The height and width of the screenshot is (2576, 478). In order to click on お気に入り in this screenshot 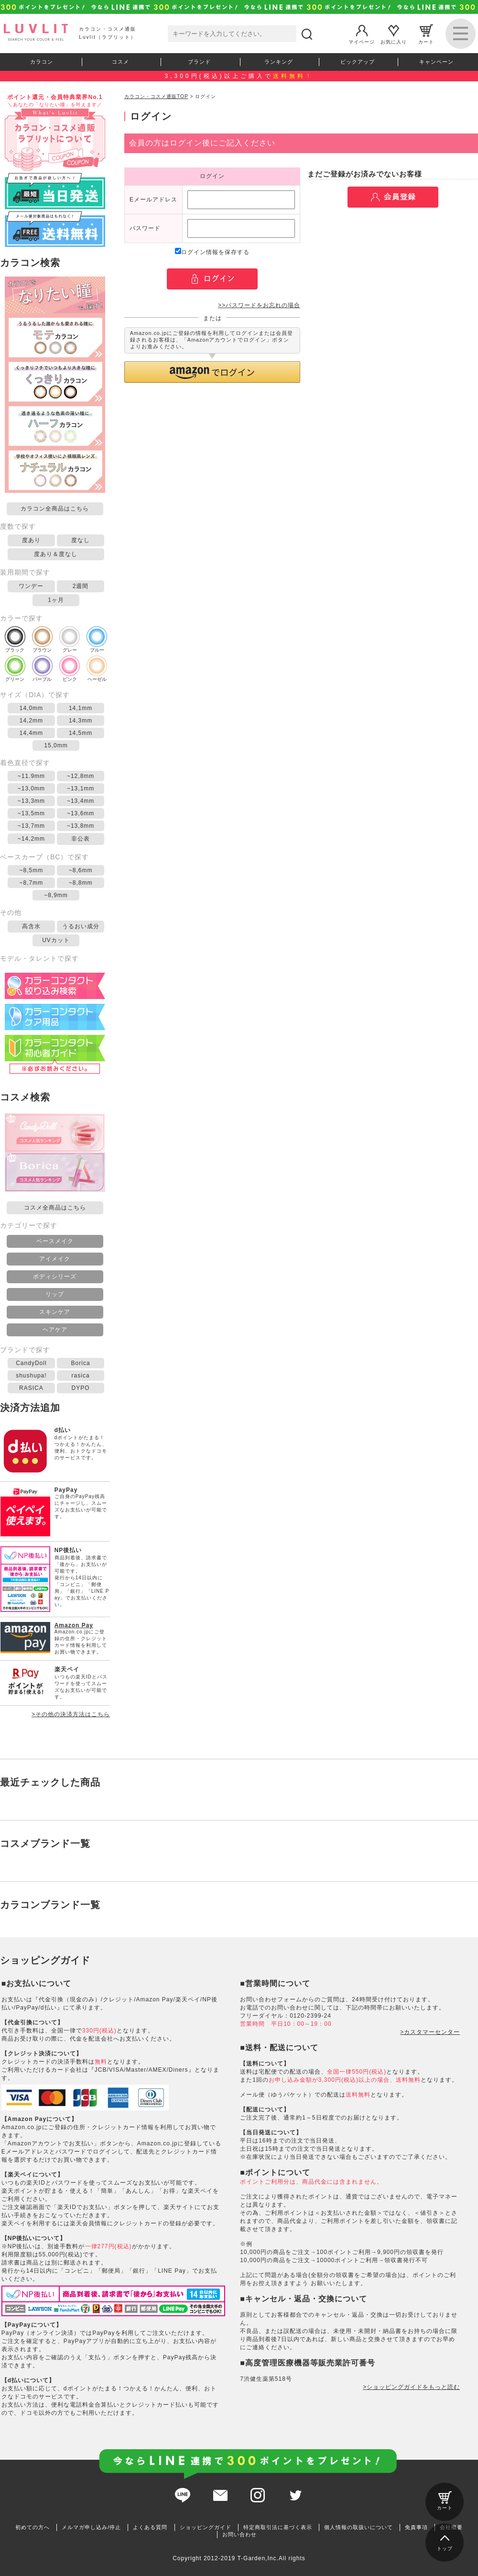, I will do `click(393, 34)`.